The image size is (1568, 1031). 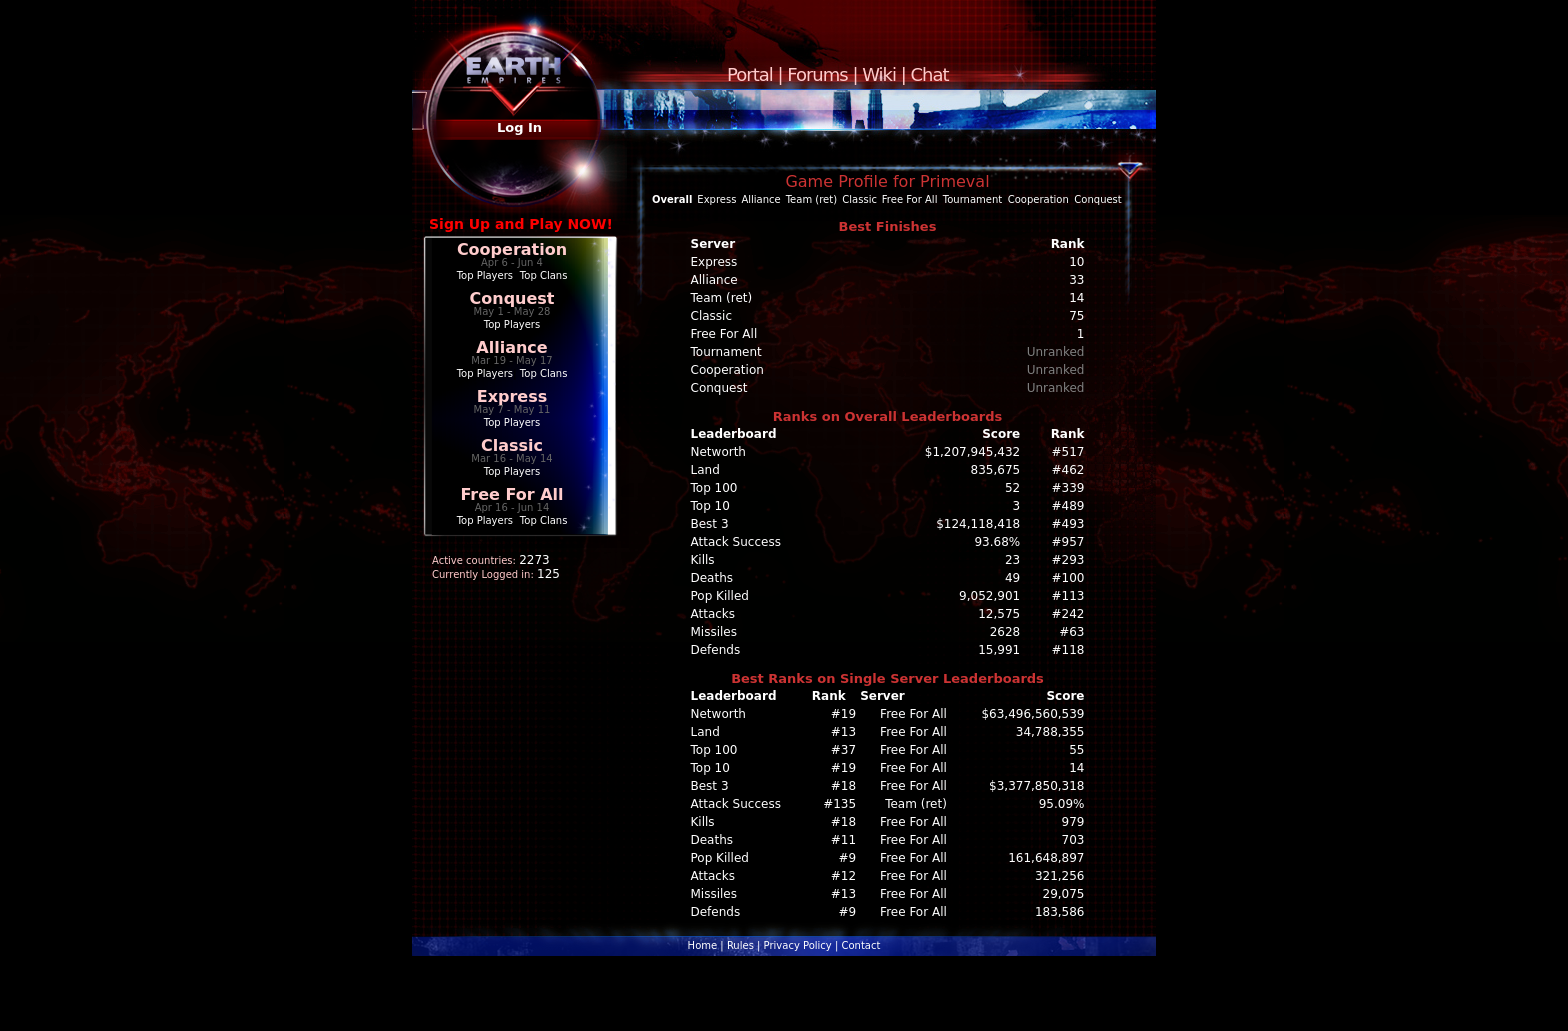 What do you see at coordinates (1073, 822) in the screenshot?
I see `979` at bounding box center [1073, 822].